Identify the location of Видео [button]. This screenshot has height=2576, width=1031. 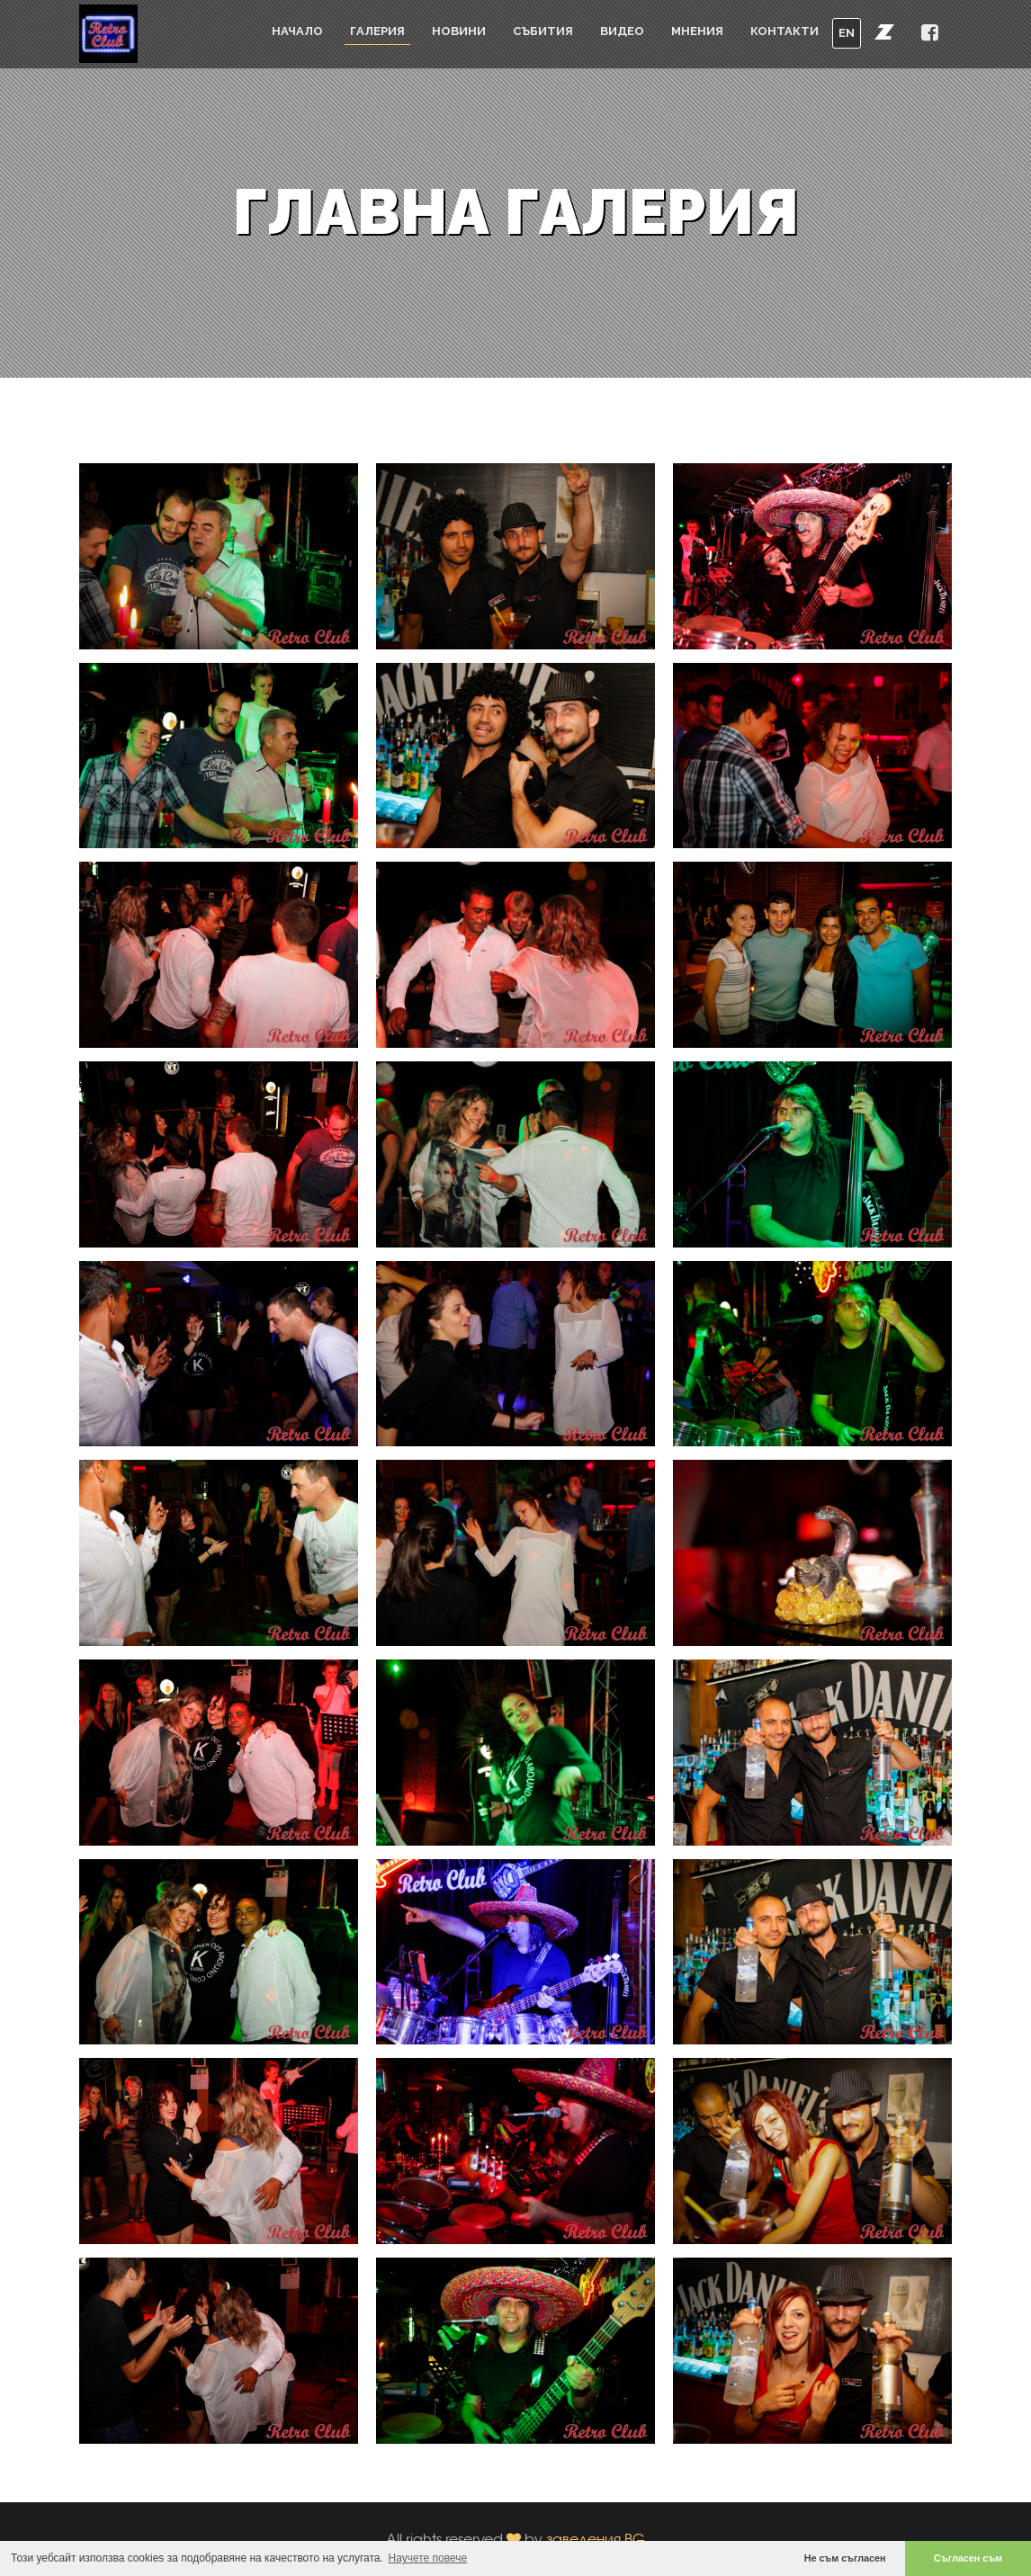
(622, 31).